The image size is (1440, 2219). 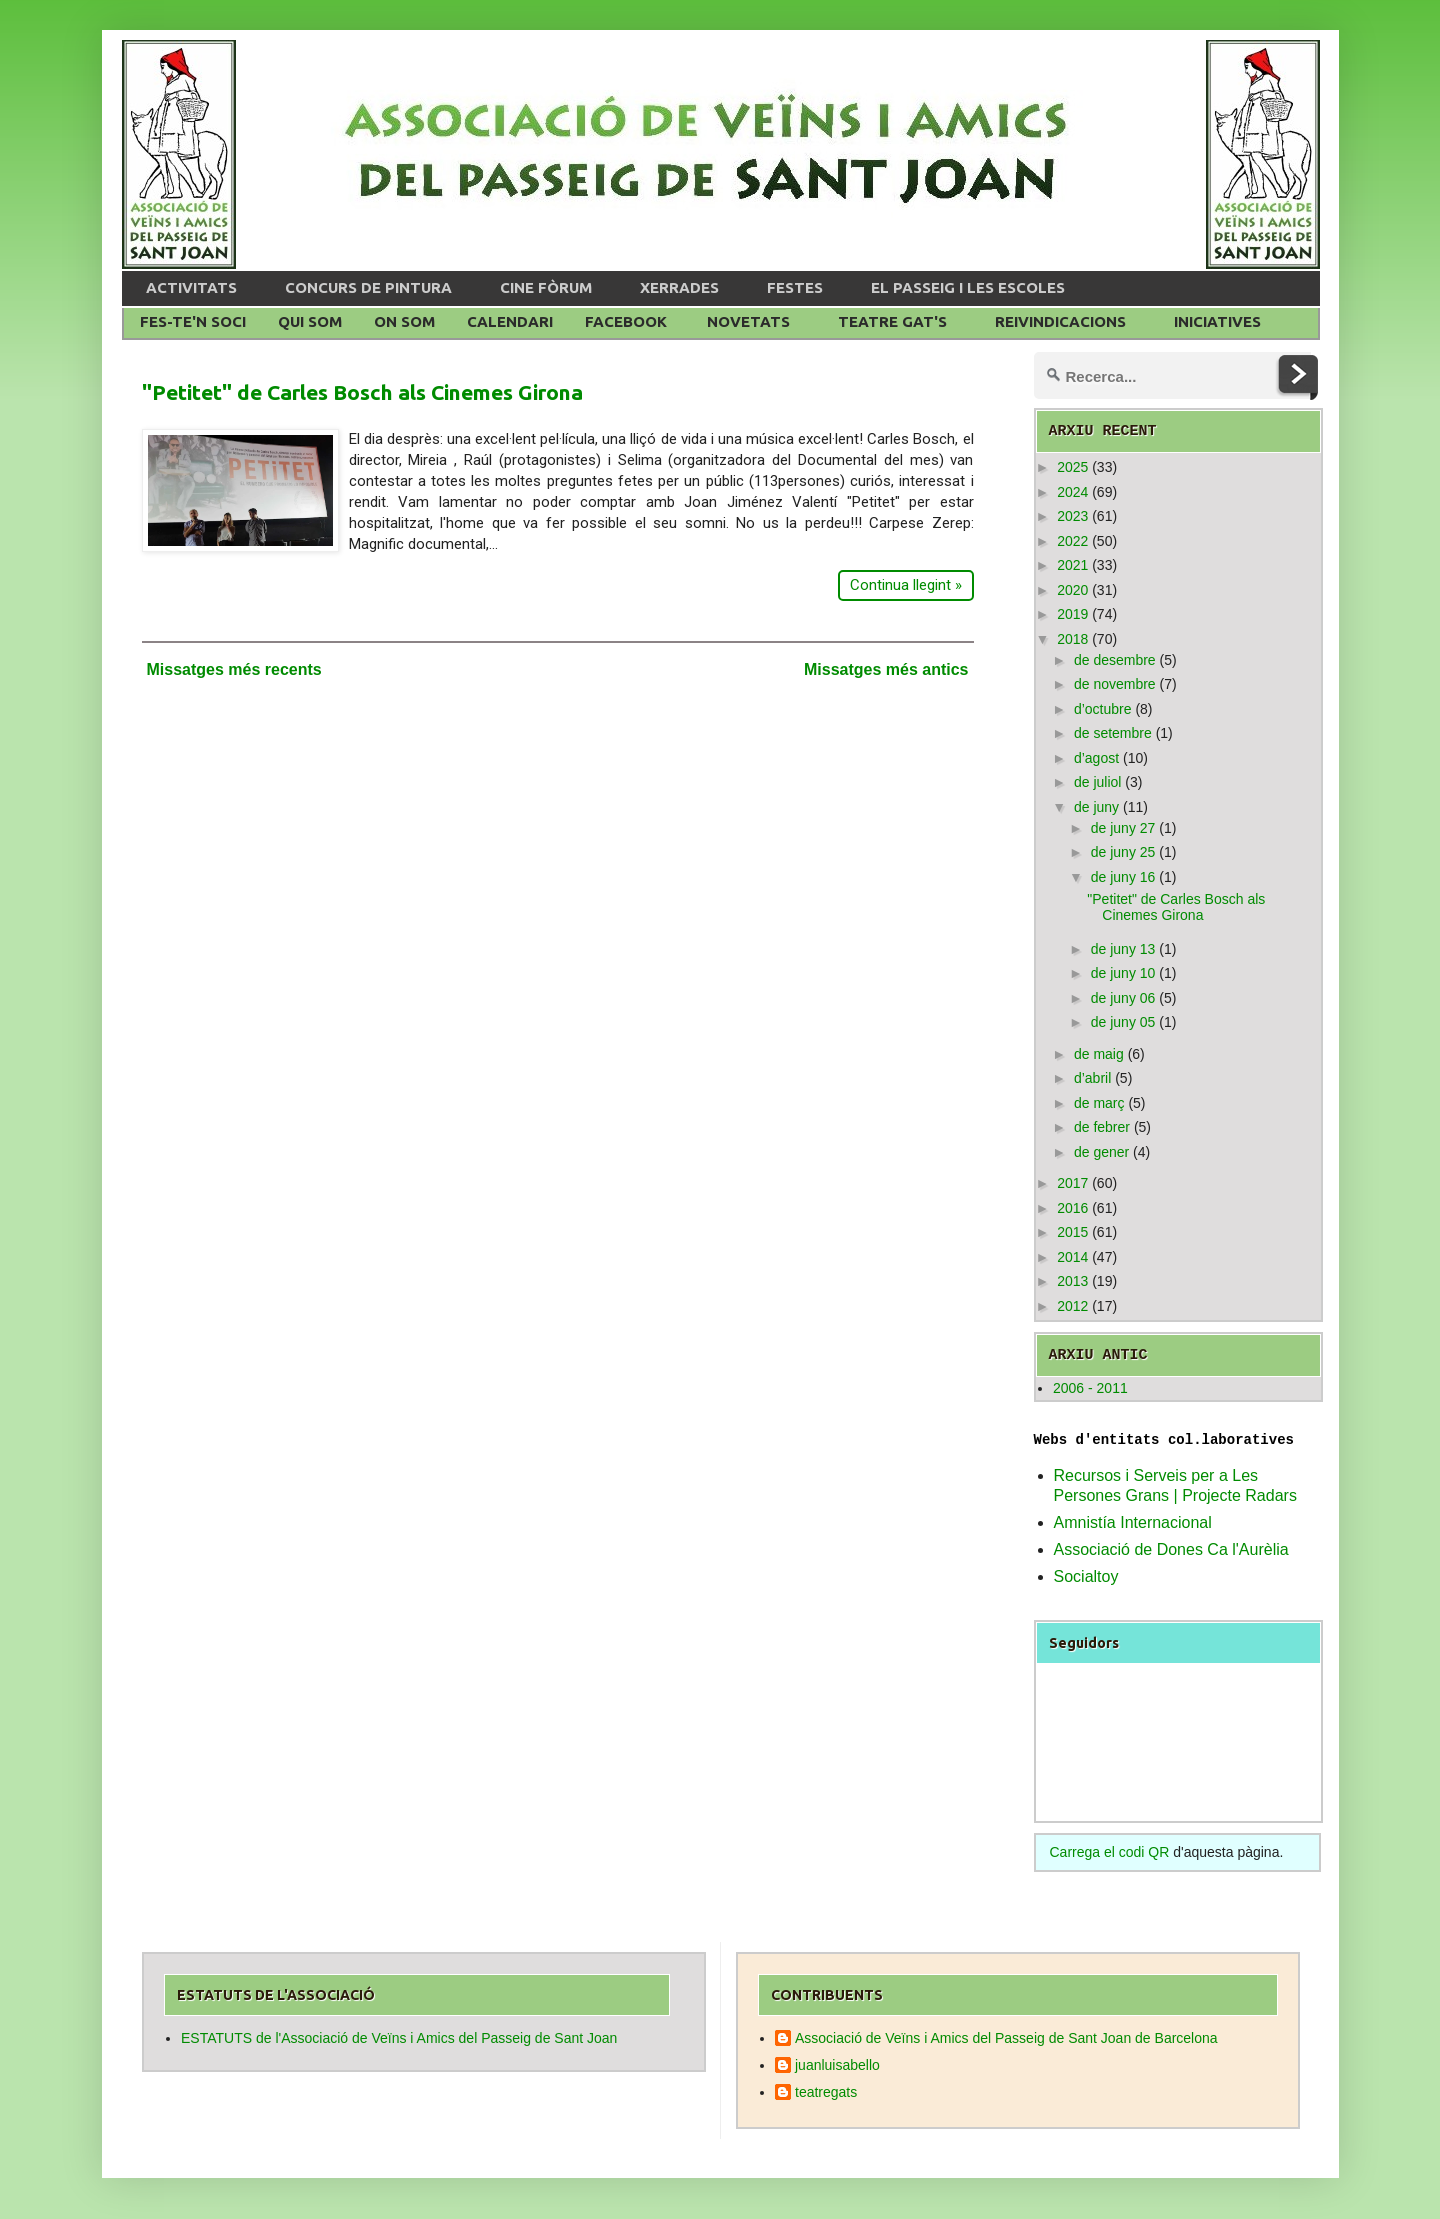 I want to click on 2016, so click(x=1072, y=1208).